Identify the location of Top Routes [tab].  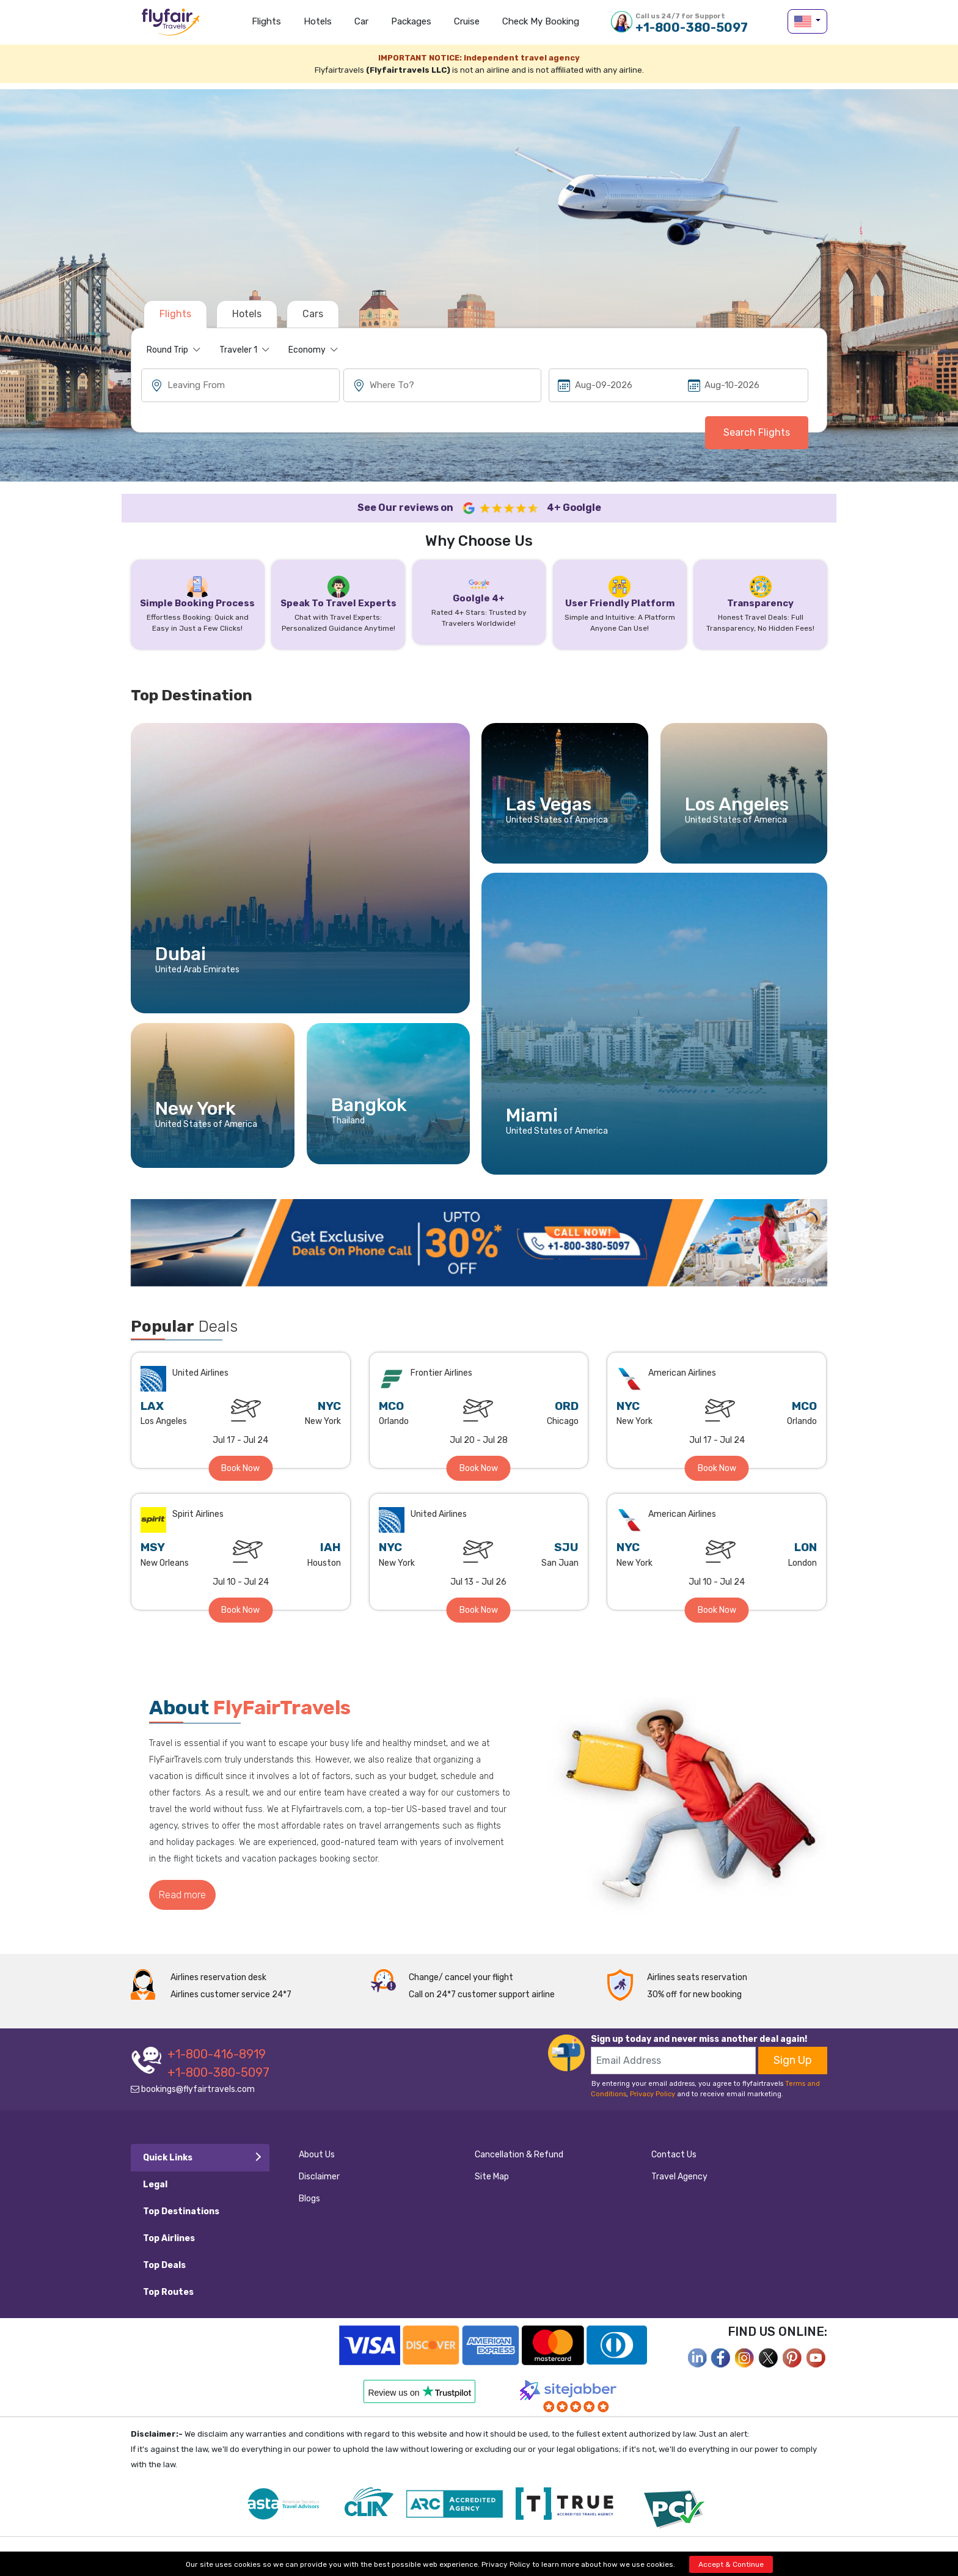
(168, 2292).